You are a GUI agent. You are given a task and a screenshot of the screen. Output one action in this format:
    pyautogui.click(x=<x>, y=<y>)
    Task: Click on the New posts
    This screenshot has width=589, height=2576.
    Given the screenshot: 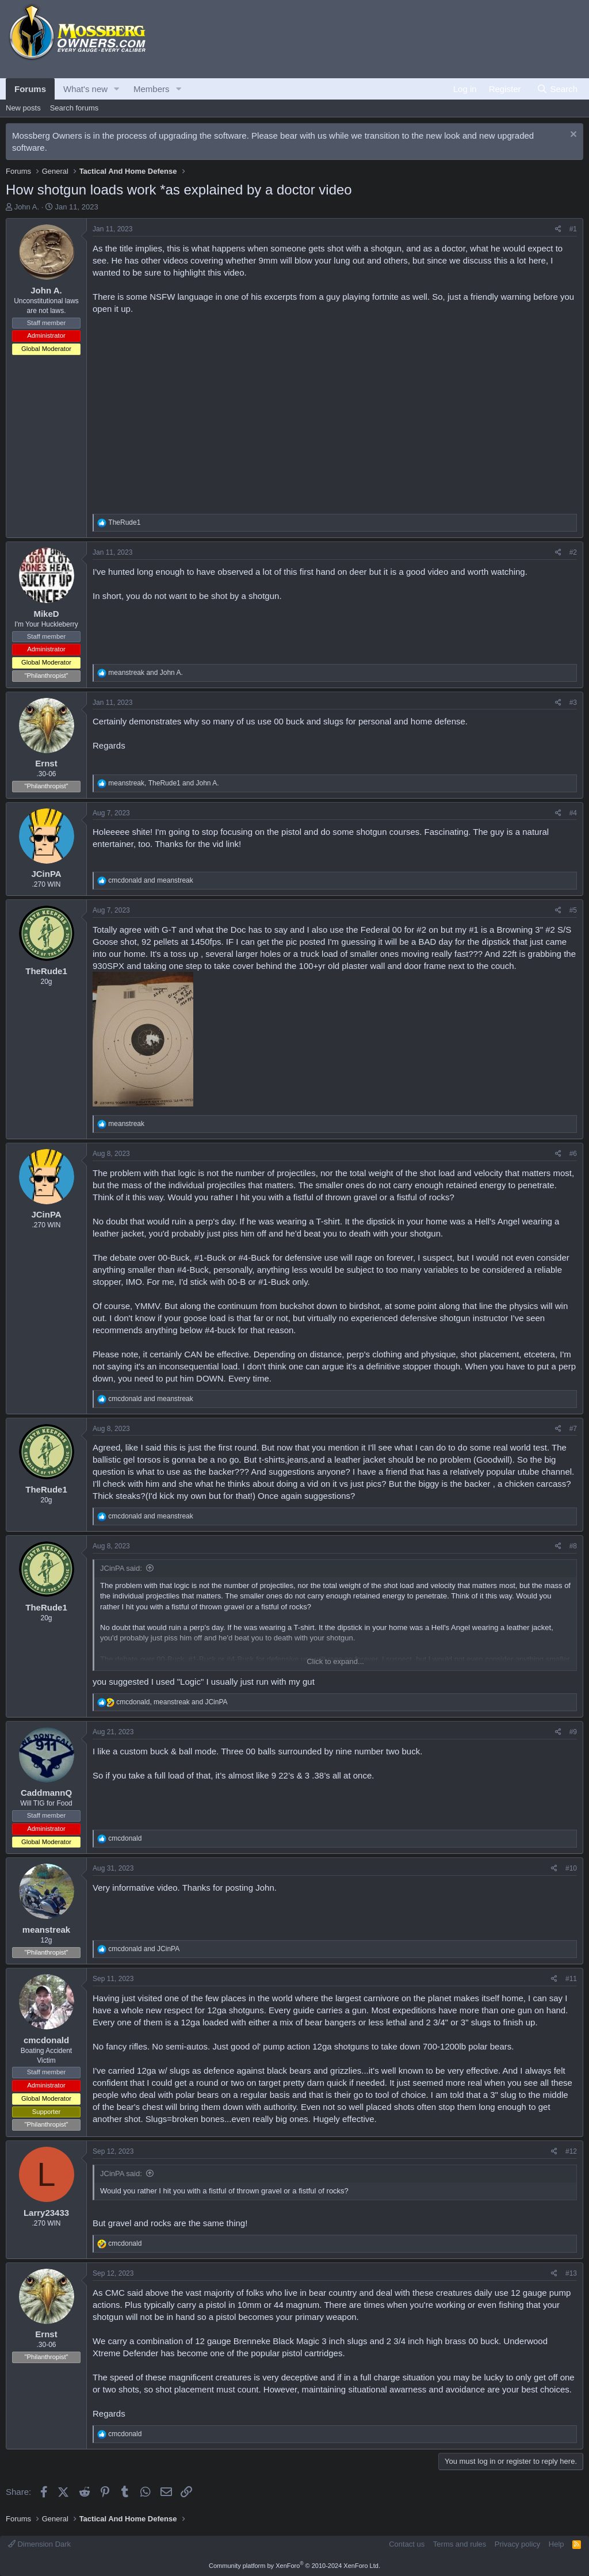 What is the action you would take?
    pyautogui.click(x=23, y=108)
    